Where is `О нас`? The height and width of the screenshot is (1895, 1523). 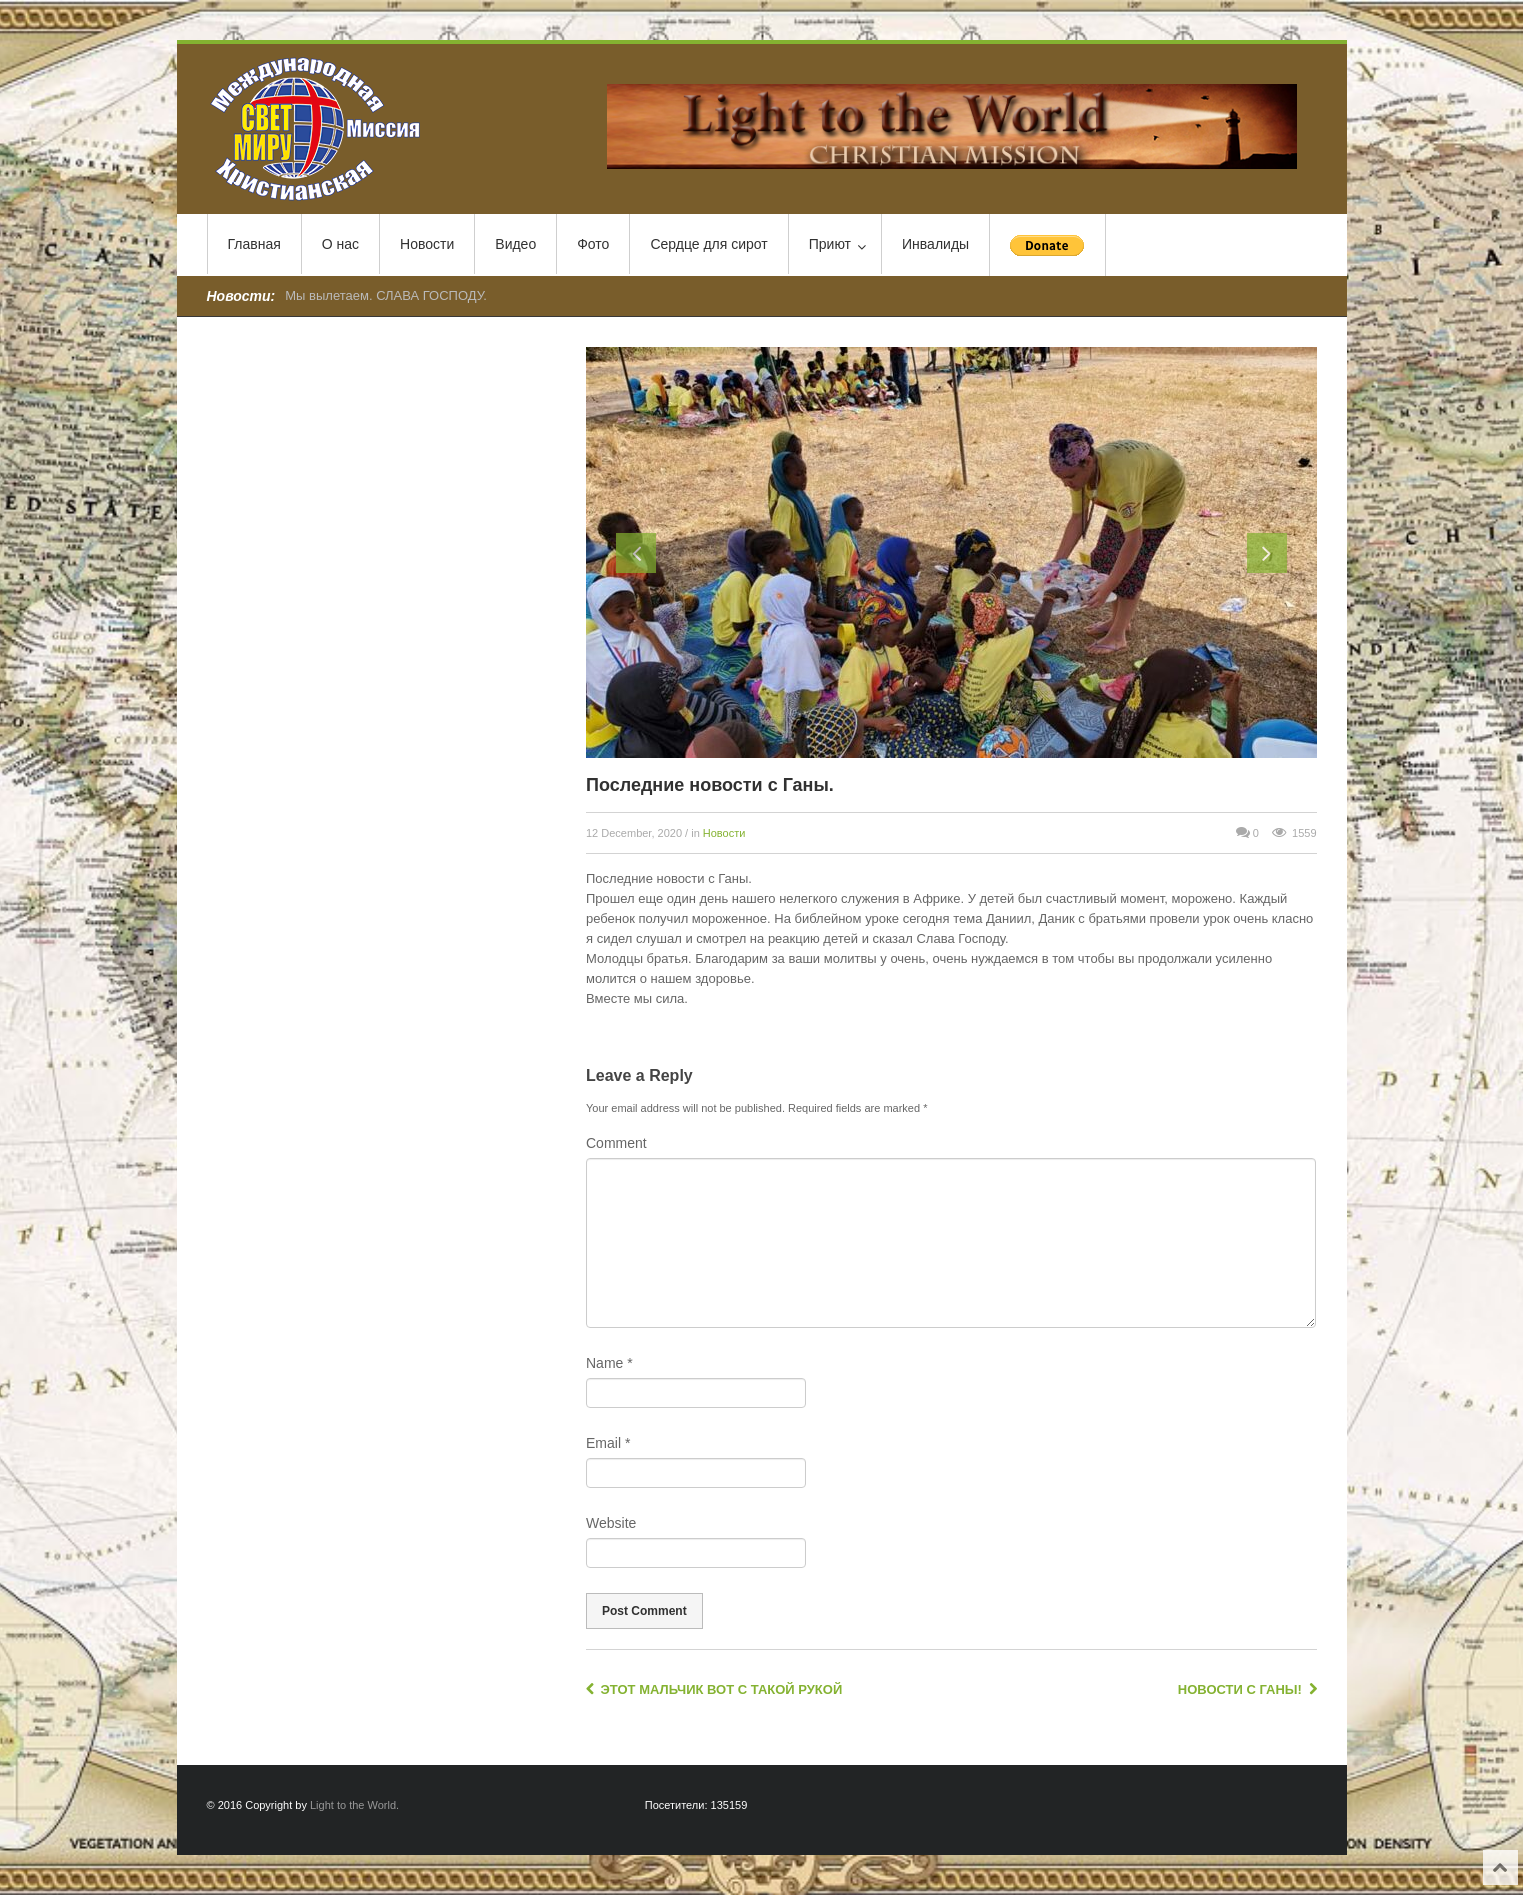 О нас is located at coordinates (340, 244).